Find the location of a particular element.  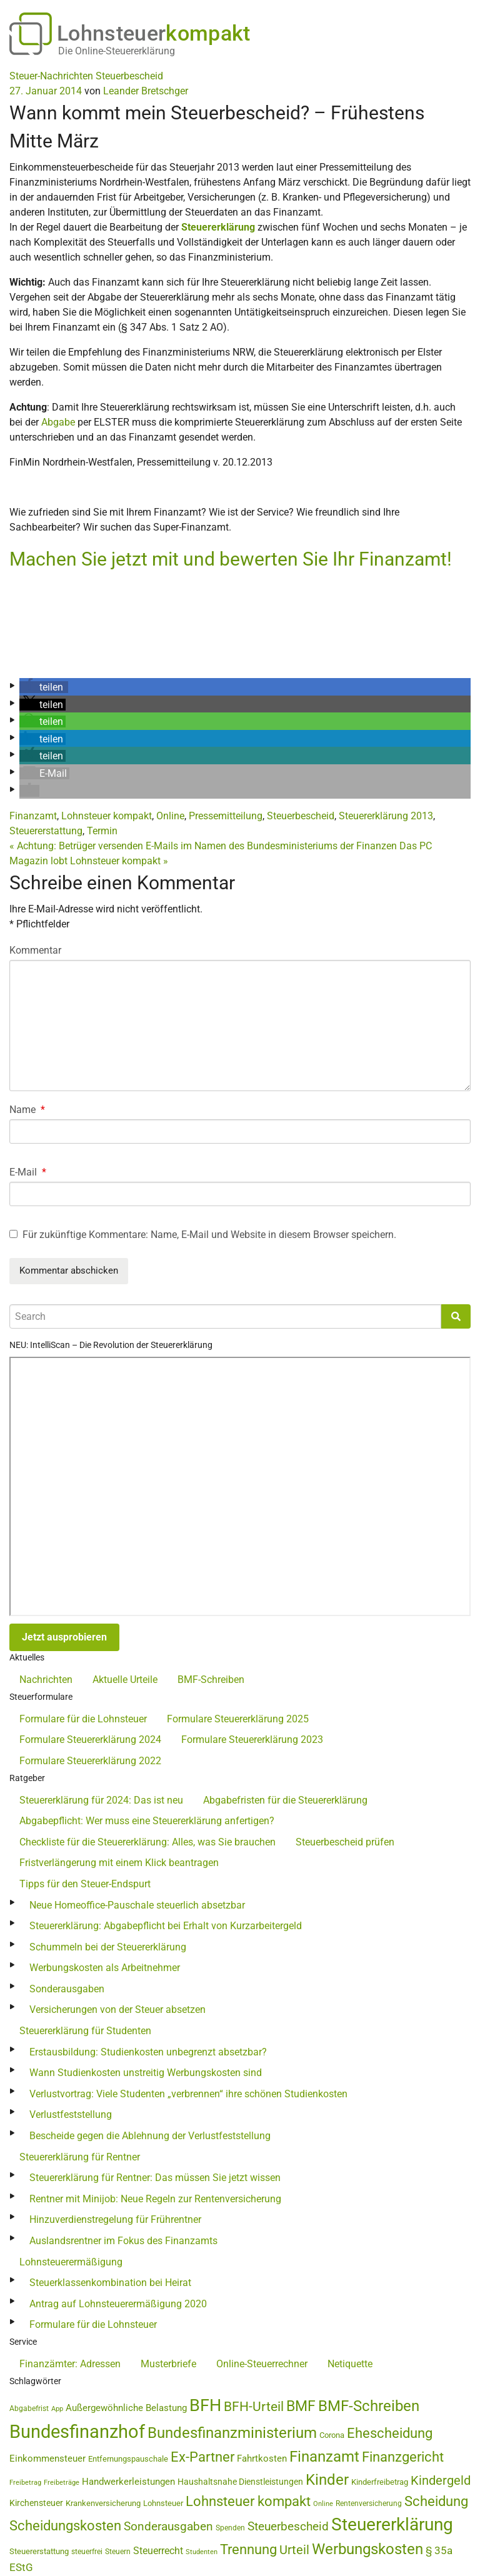

Kinderfreibetrag [Kinderfreibetrag (44 Einträge)] is located at coordinates (379, 2482).